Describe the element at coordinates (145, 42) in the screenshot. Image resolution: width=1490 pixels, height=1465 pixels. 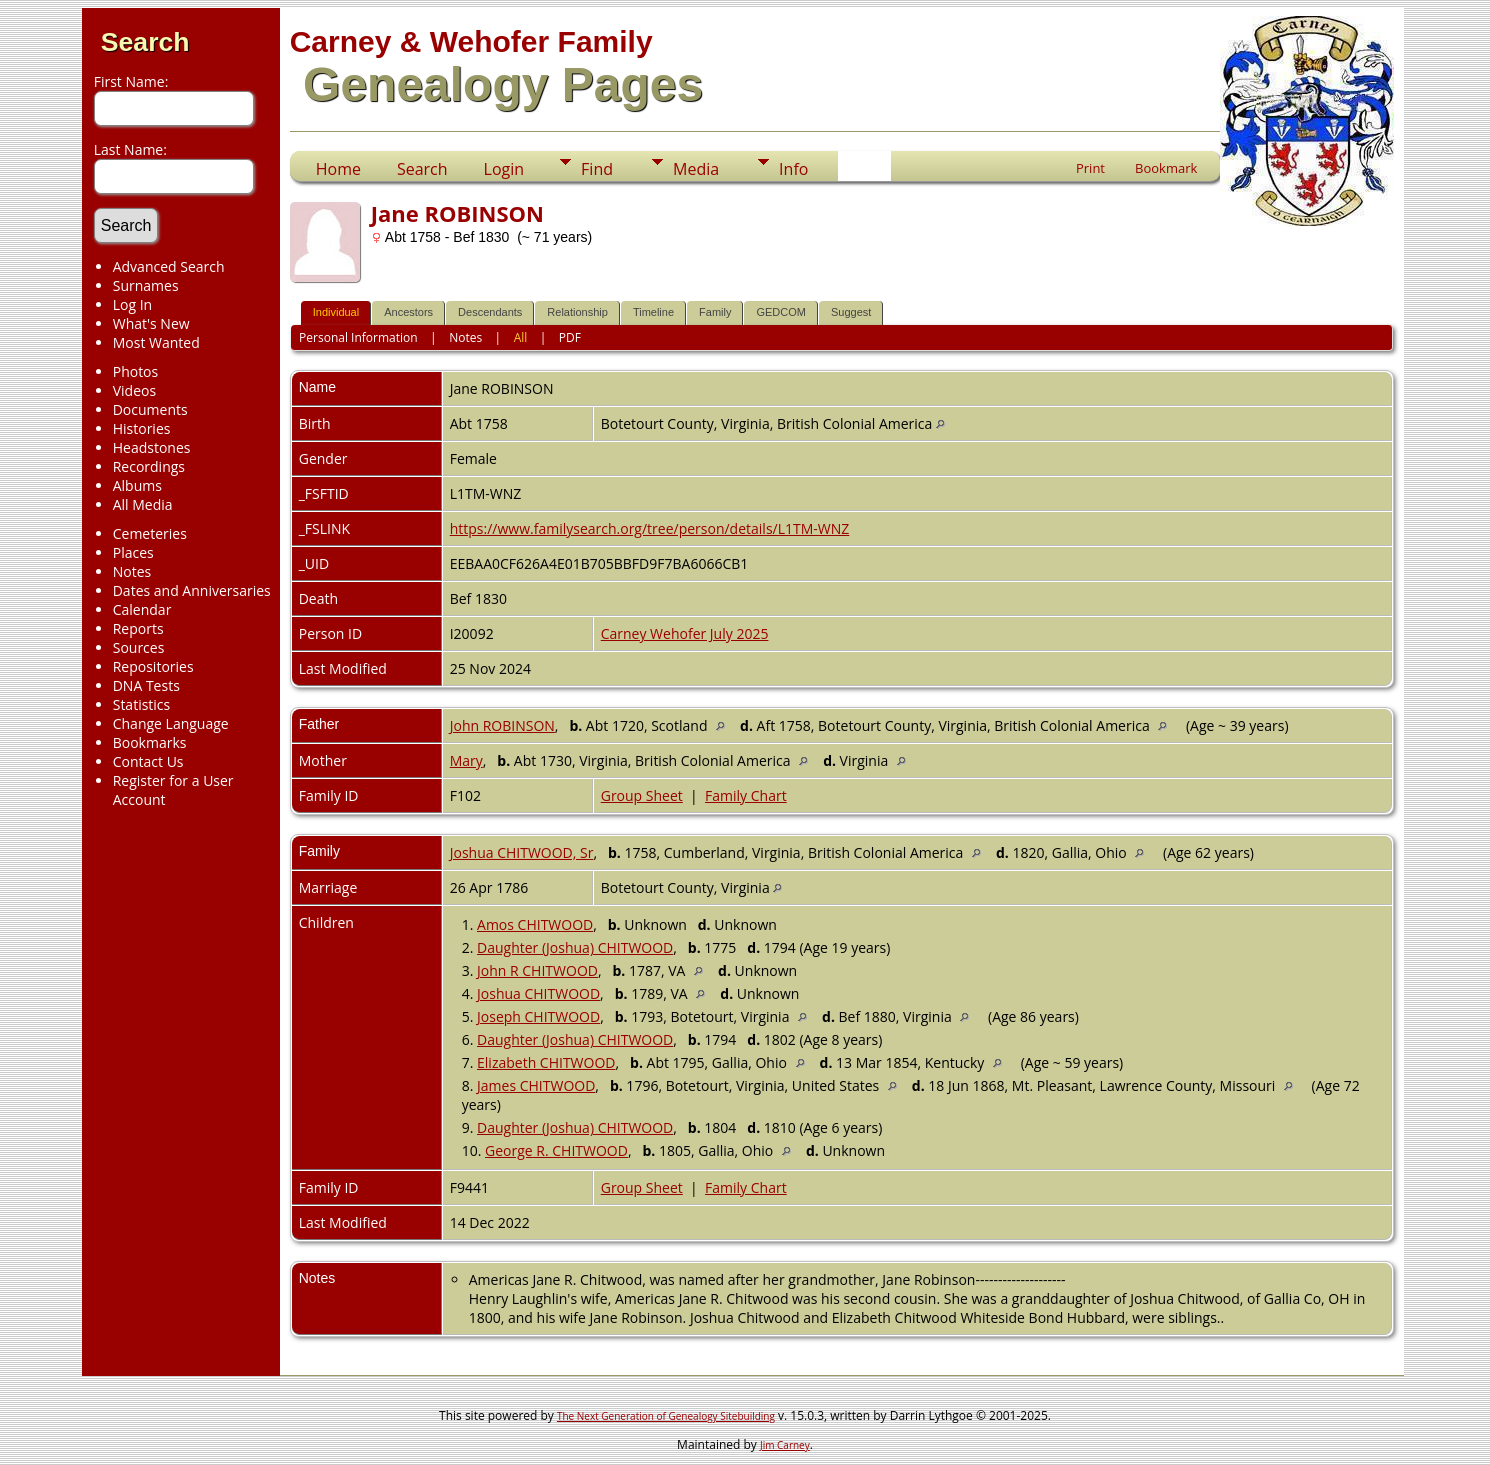
I see `Search` at that location.